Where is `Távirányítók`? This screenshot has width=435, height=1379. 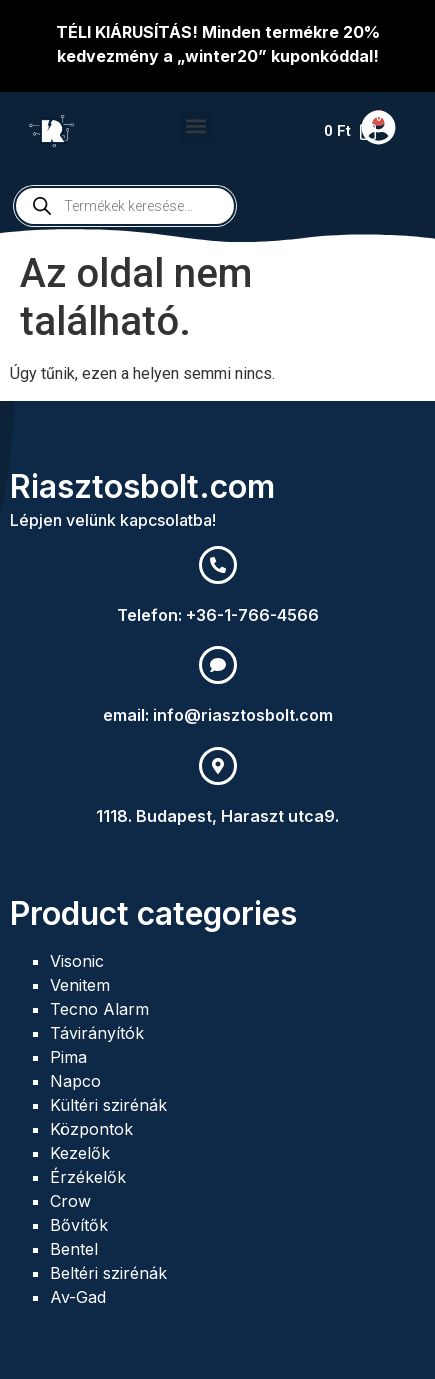 Távirányítók is located at coordinates (97, 1033).